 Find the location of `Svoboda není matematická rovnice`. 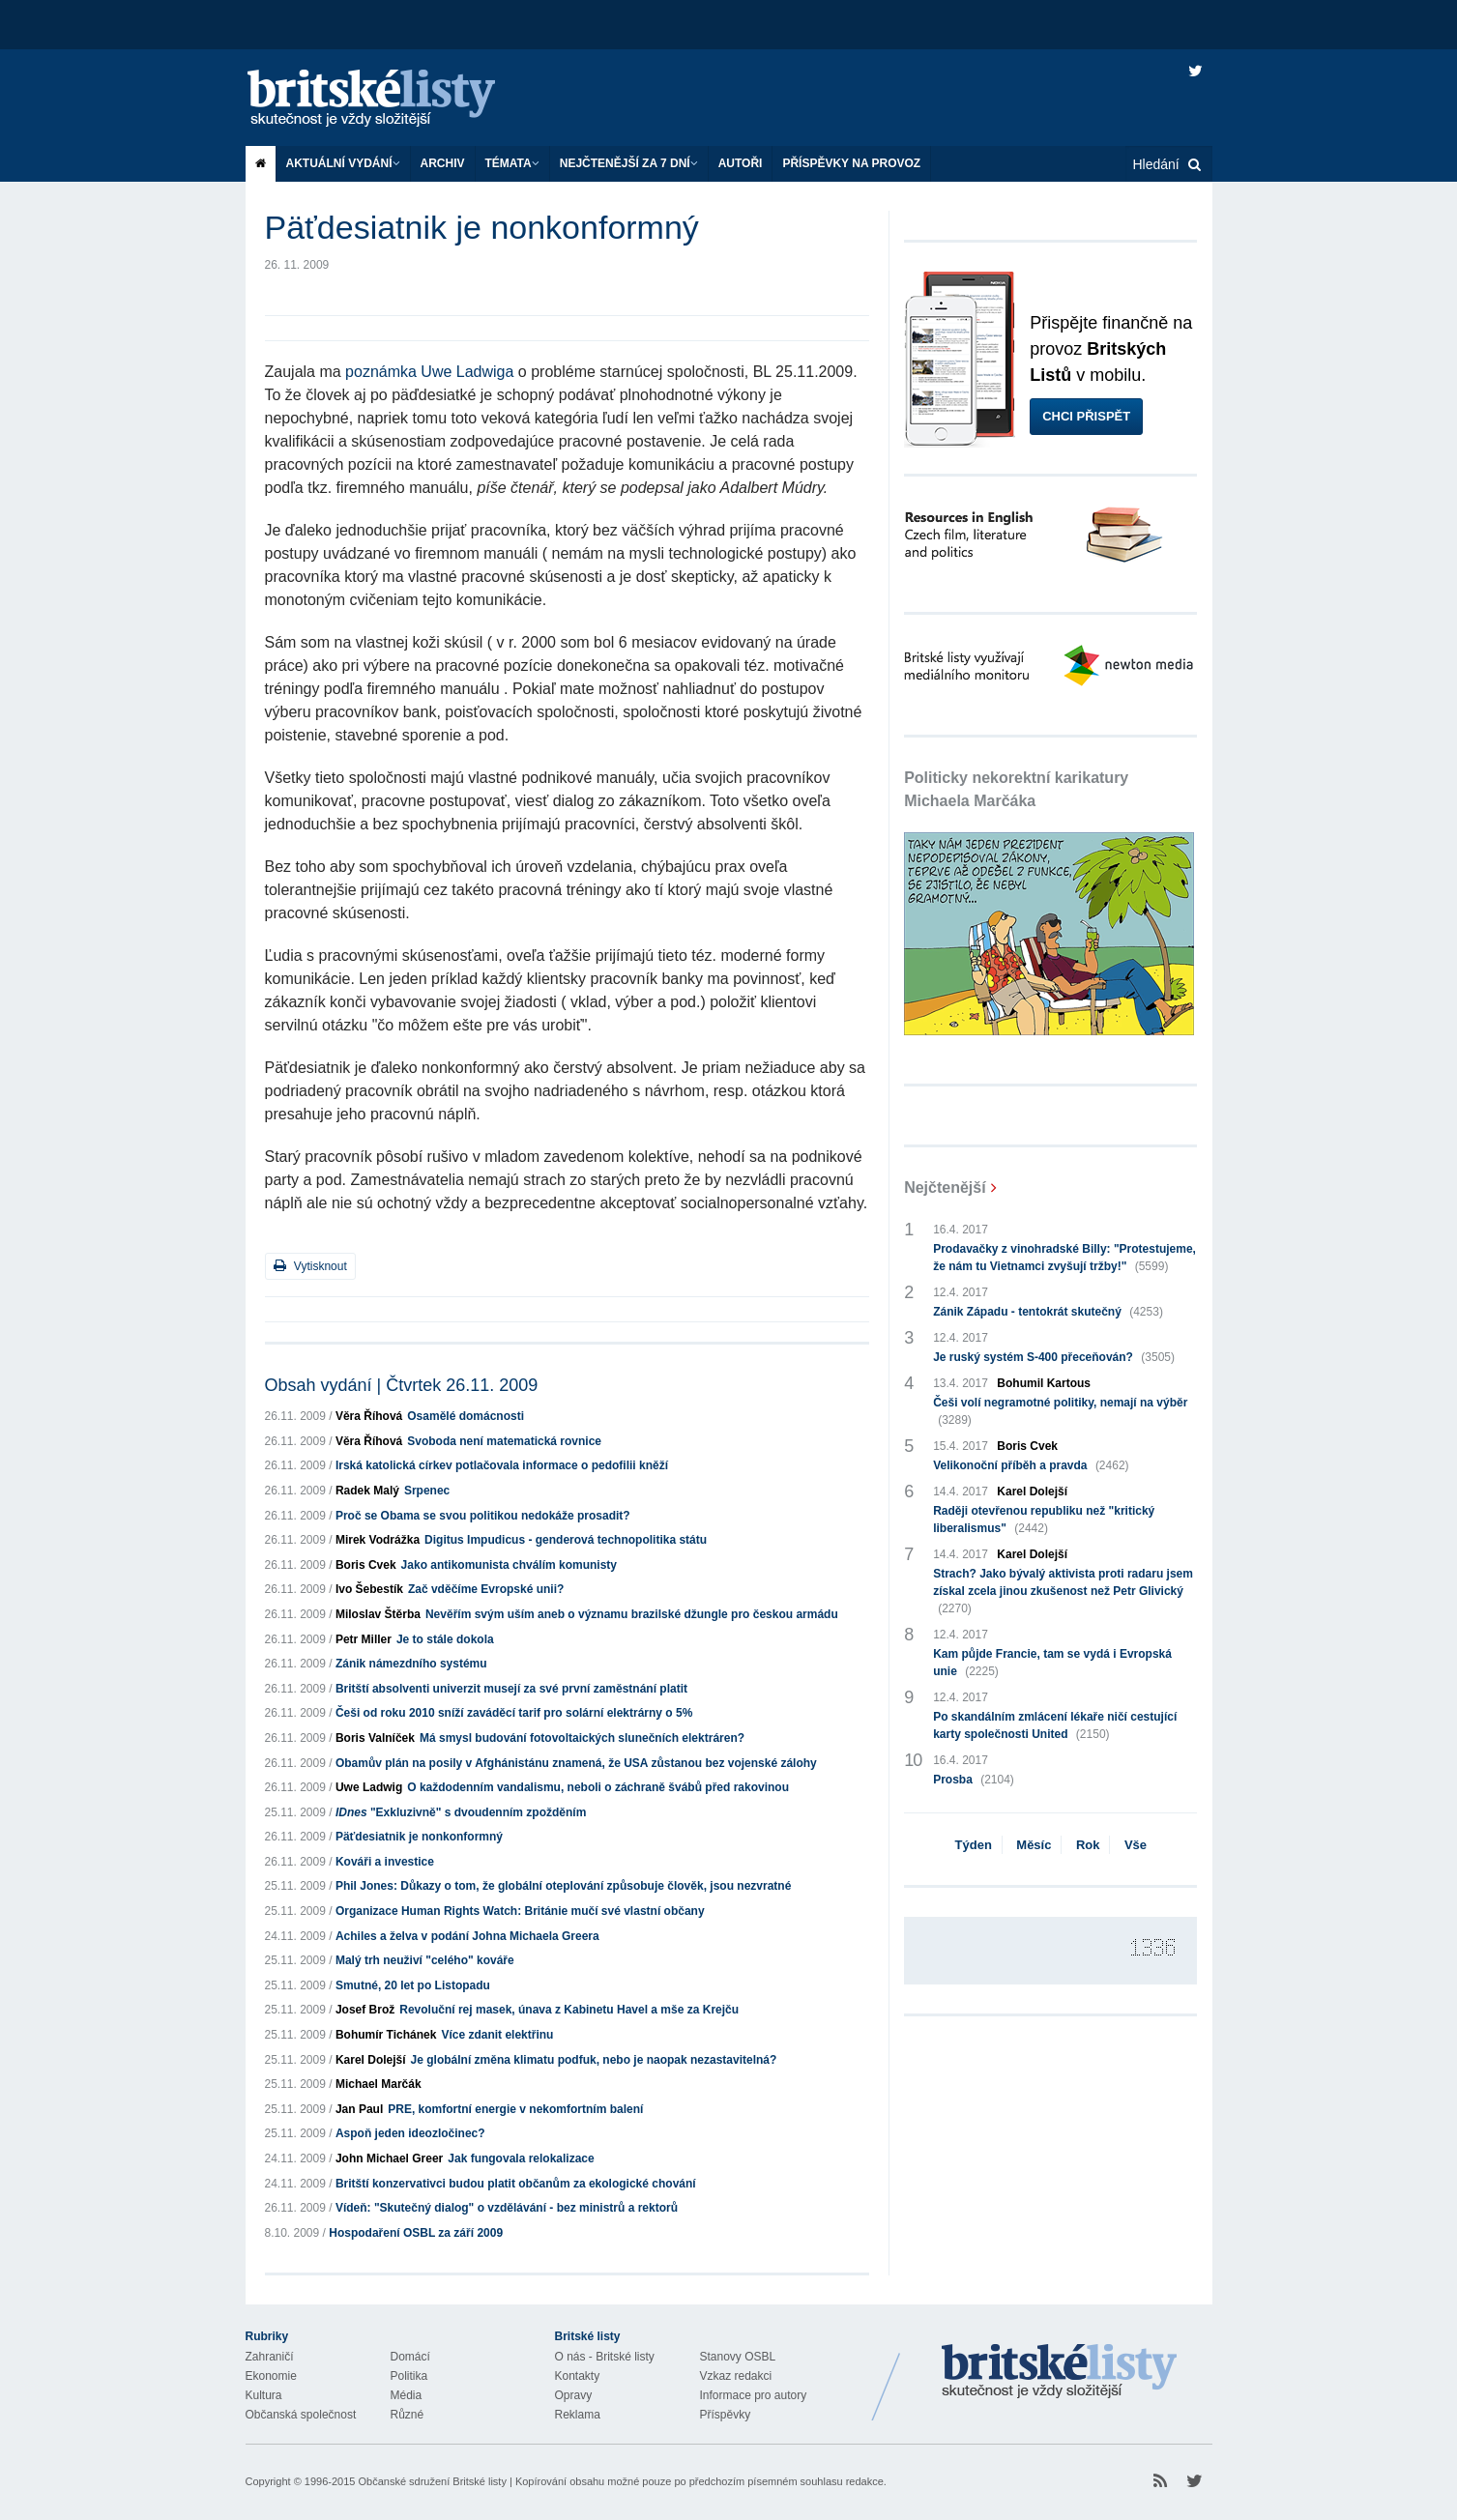

Svoboda není matematická rovnice is located at coordinates (504, 1441).